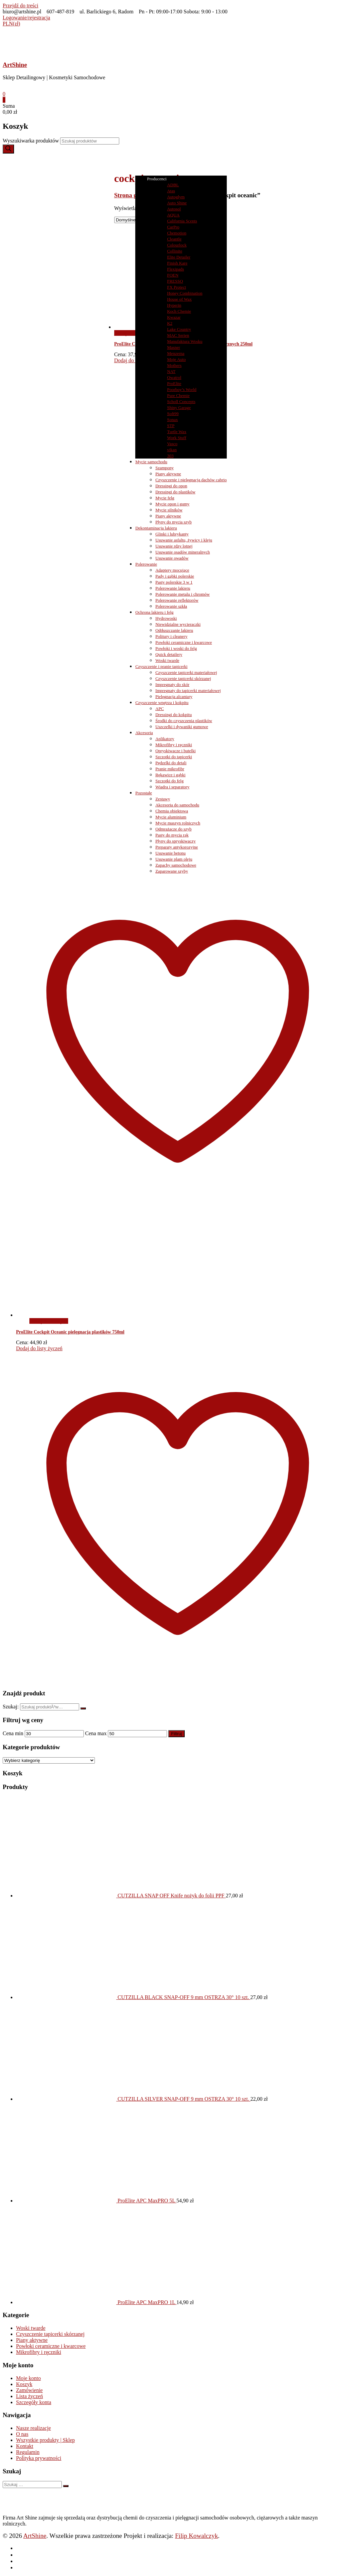  I want to click on Mycie samochodu, so click(151, 461).